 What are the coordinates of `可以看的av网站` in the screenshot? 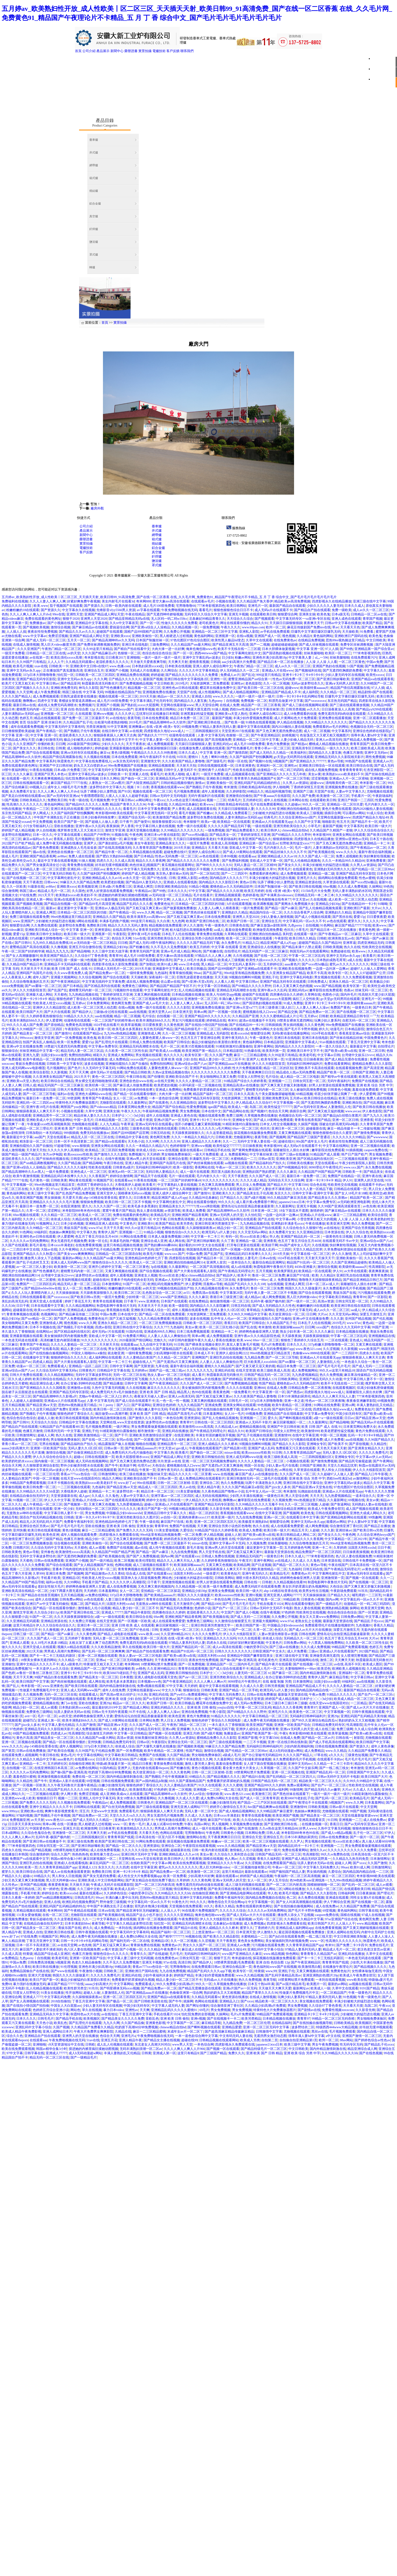 It's located at (353, 813).